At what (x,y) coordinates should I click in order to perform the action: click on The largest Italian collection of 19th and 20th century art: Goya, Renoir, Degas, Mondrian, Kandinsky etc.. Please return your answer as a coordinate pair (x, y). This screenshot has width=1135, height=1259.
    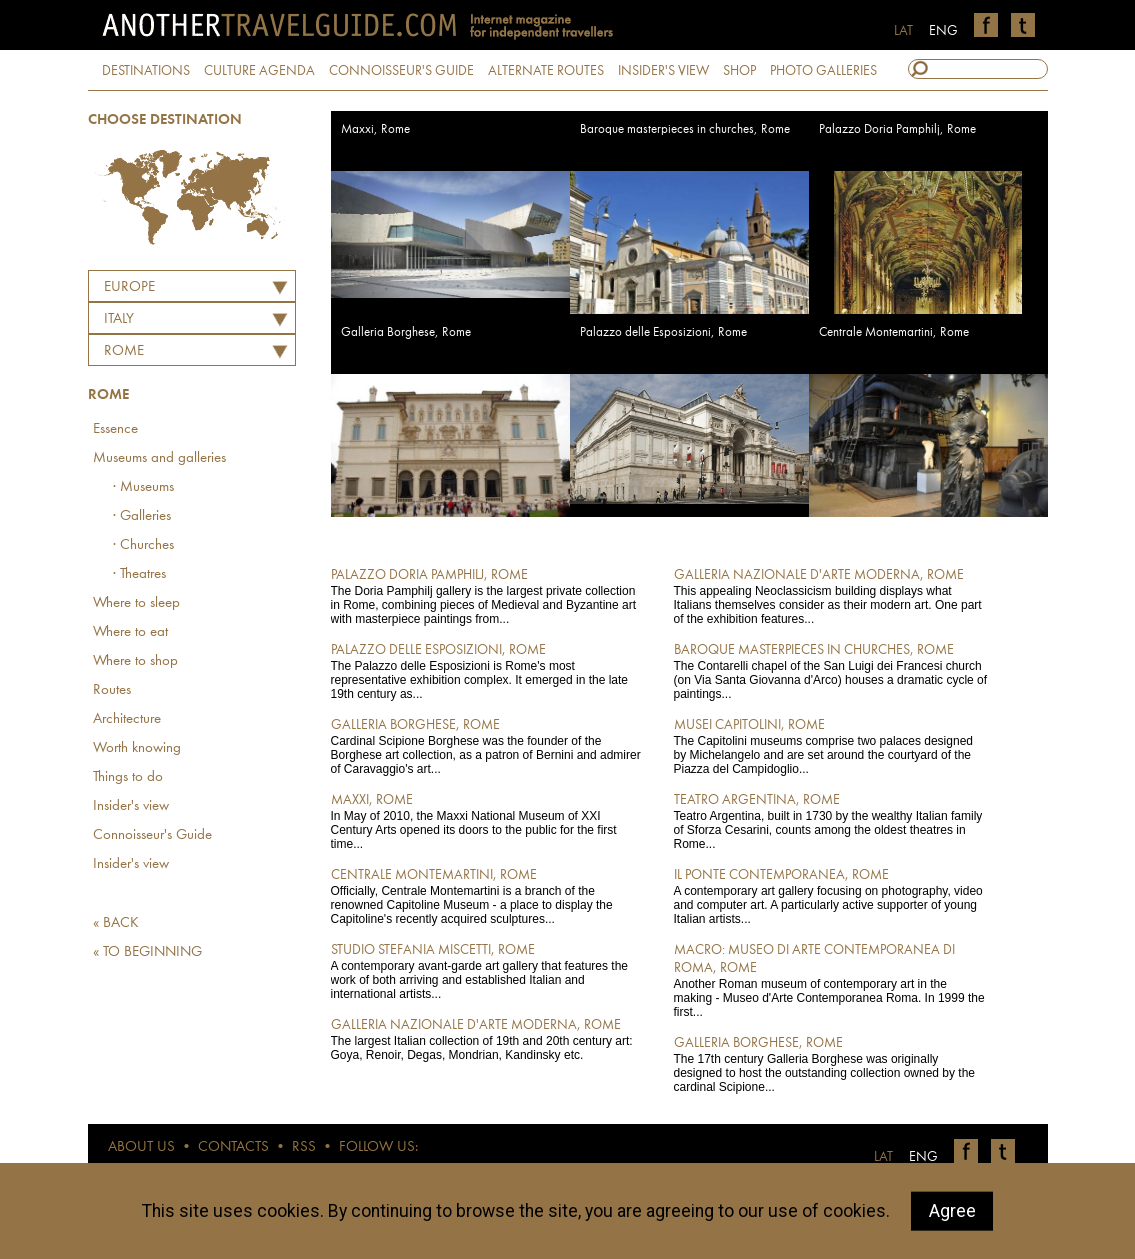
    Looking at the image, I should click on (488, 1039).